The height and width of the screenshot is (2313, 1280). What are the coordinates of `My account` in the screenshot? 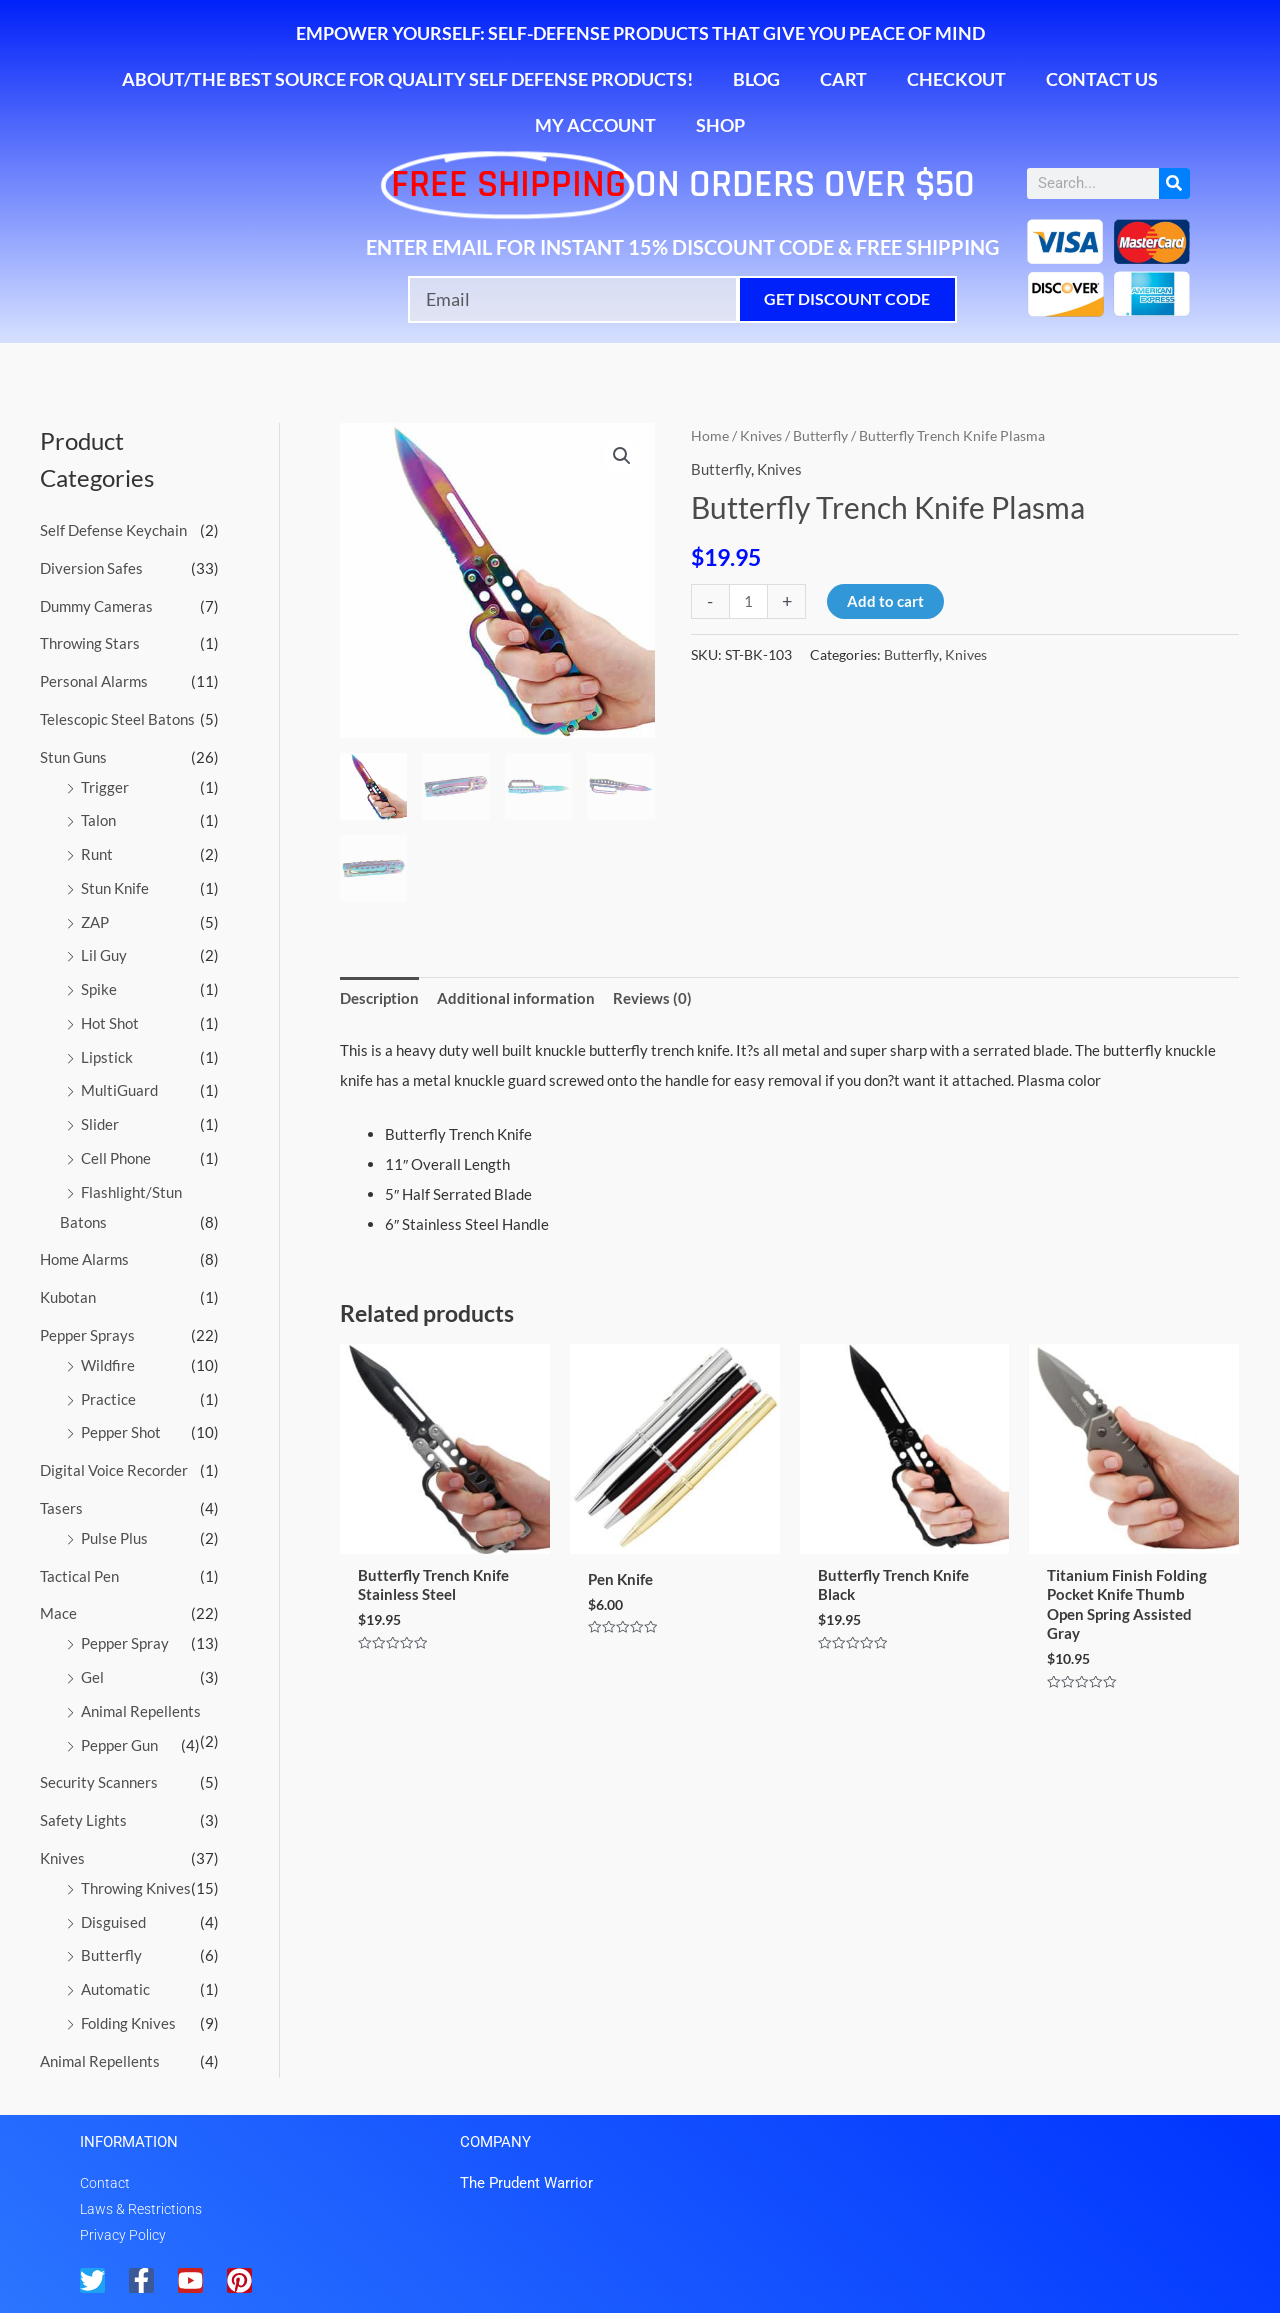 It's located at (595, 125).